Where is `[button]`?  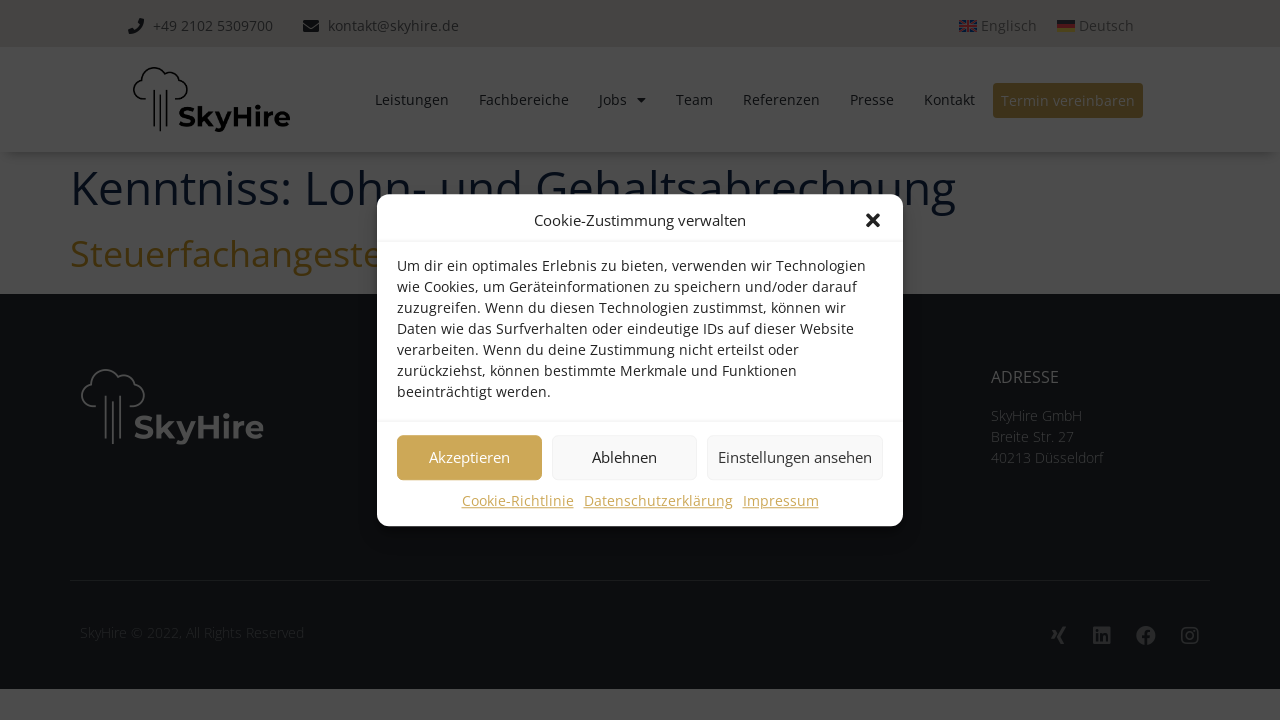 [button] is located at coordinates (873, 221).